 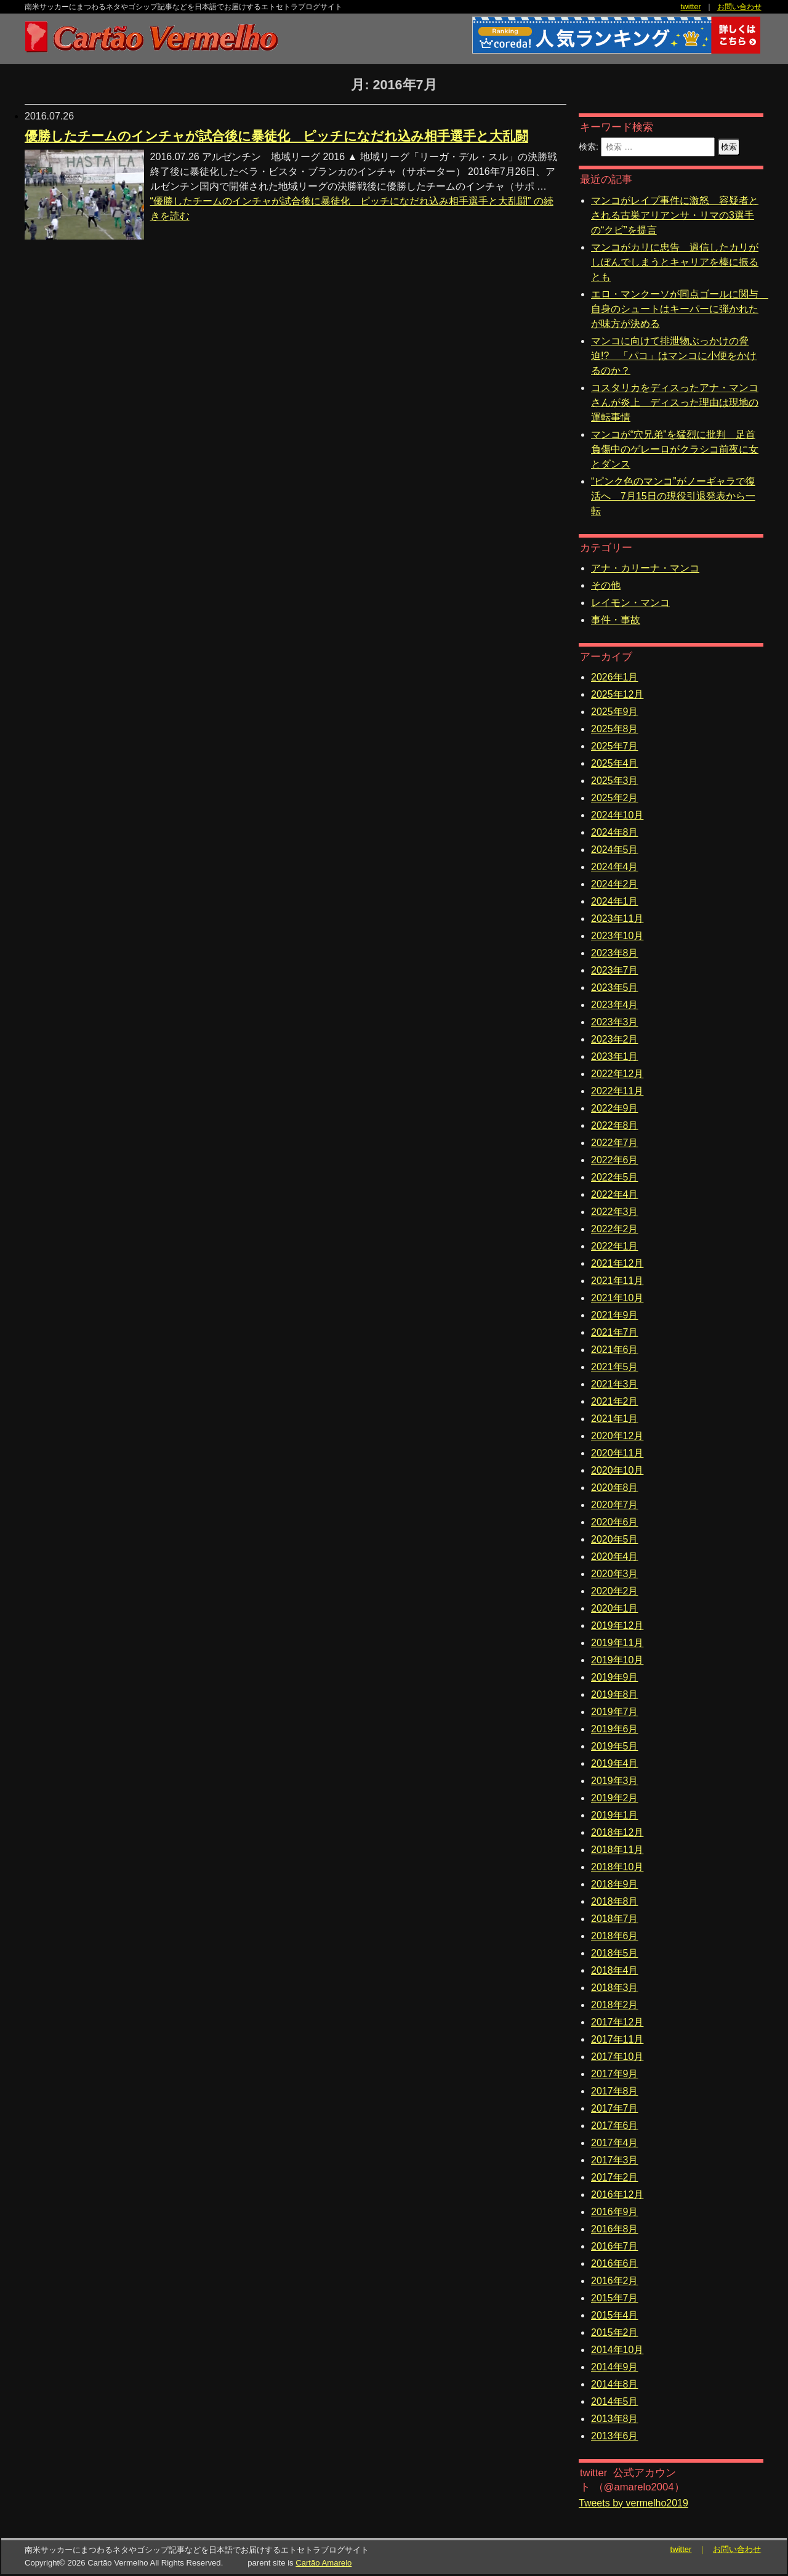 What do you see at coordinates (614, 884) in the screenshot?
I see `2024年2月` at bounding box center [614, 884].